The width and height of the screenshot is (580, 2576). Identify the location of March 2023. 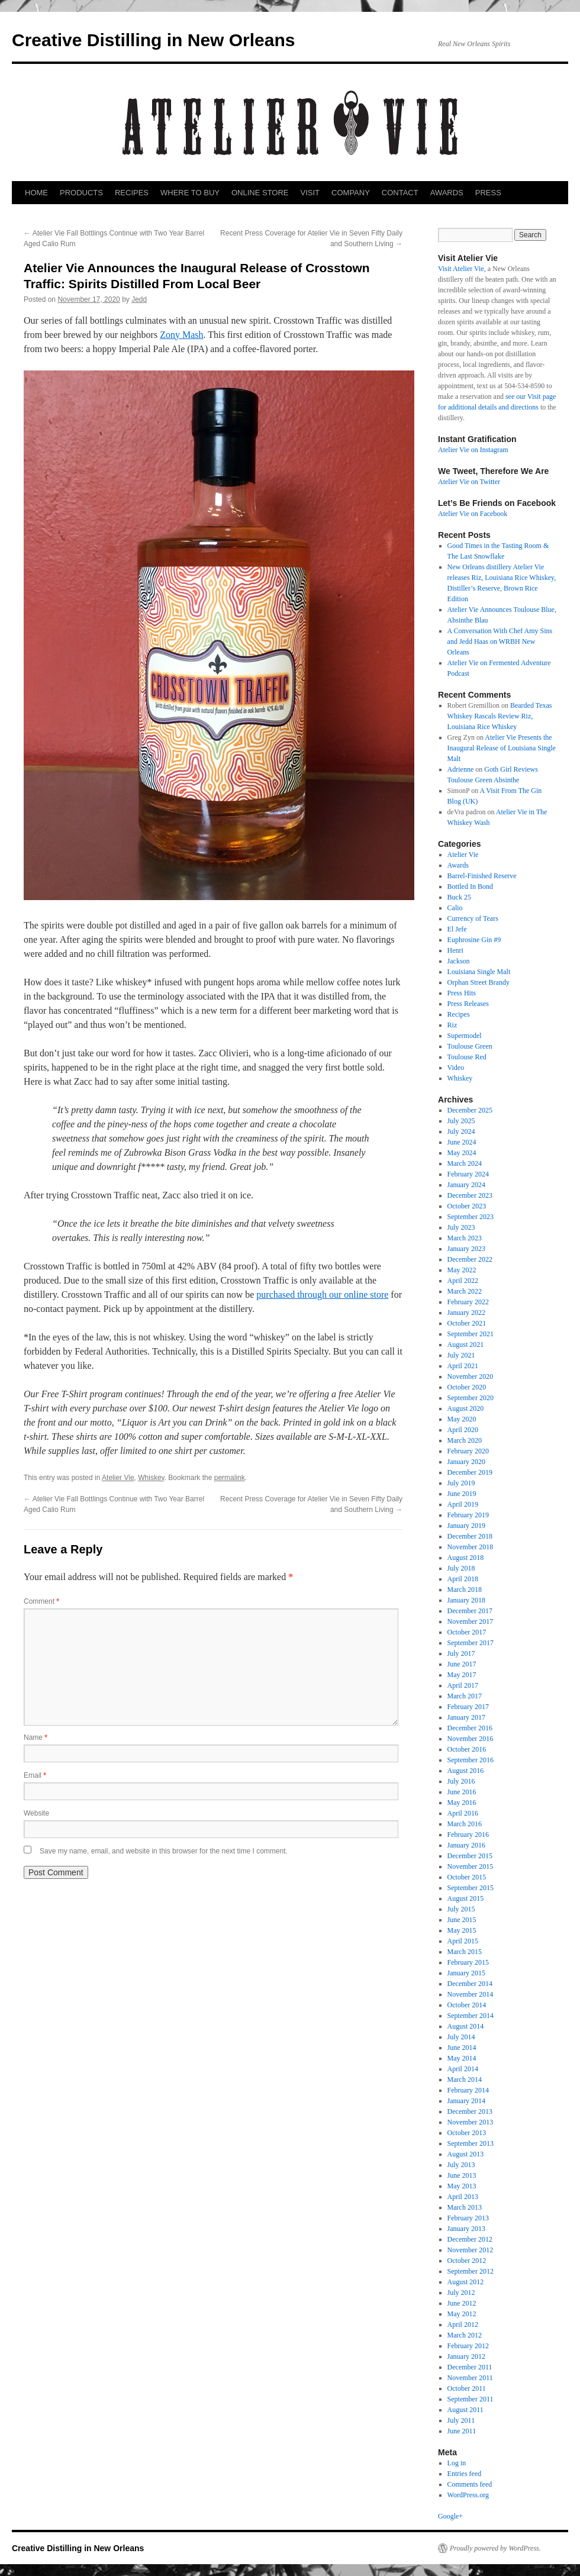
(464, 1238).